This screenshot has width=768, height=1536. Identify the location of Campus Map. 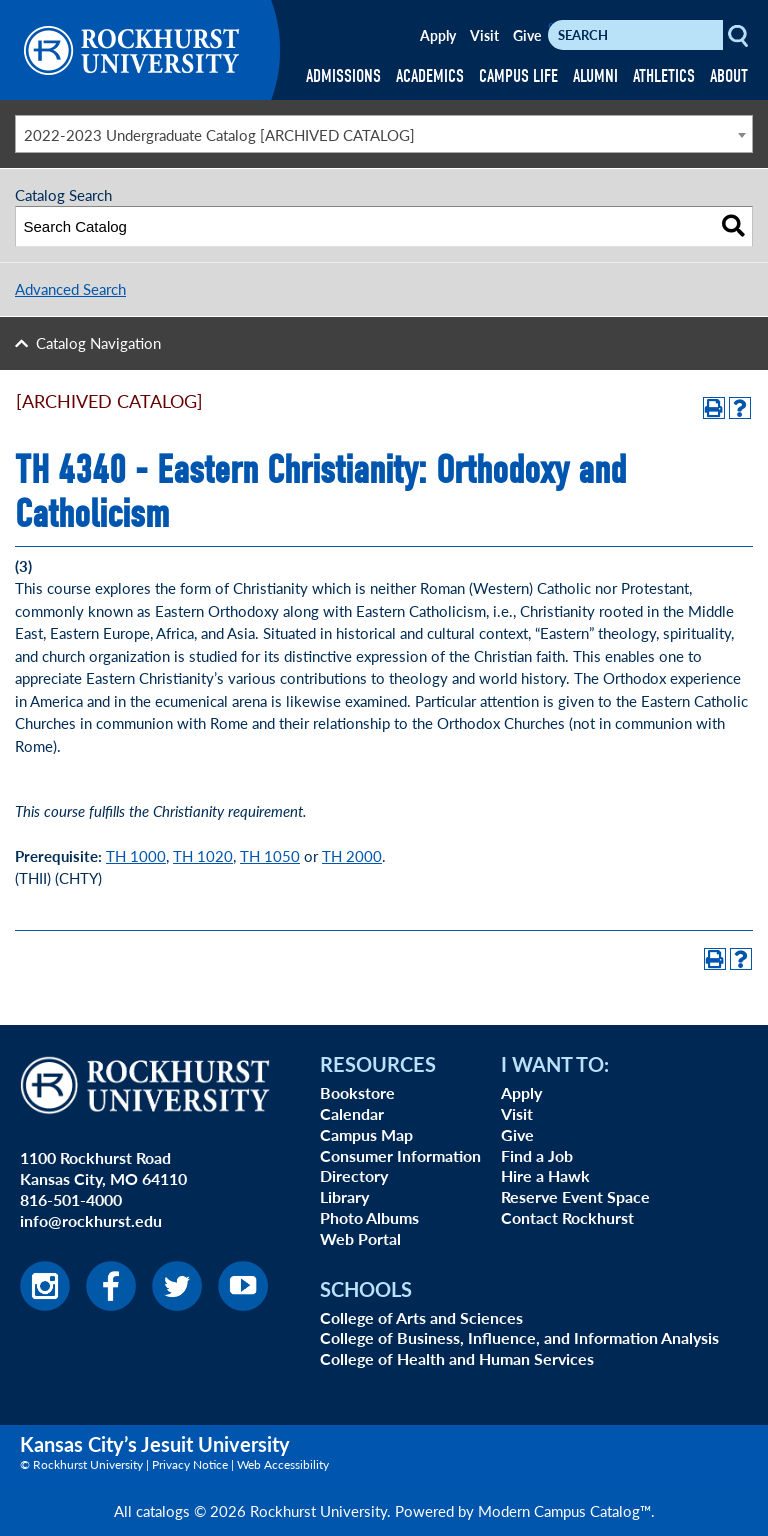
(366, 1134).